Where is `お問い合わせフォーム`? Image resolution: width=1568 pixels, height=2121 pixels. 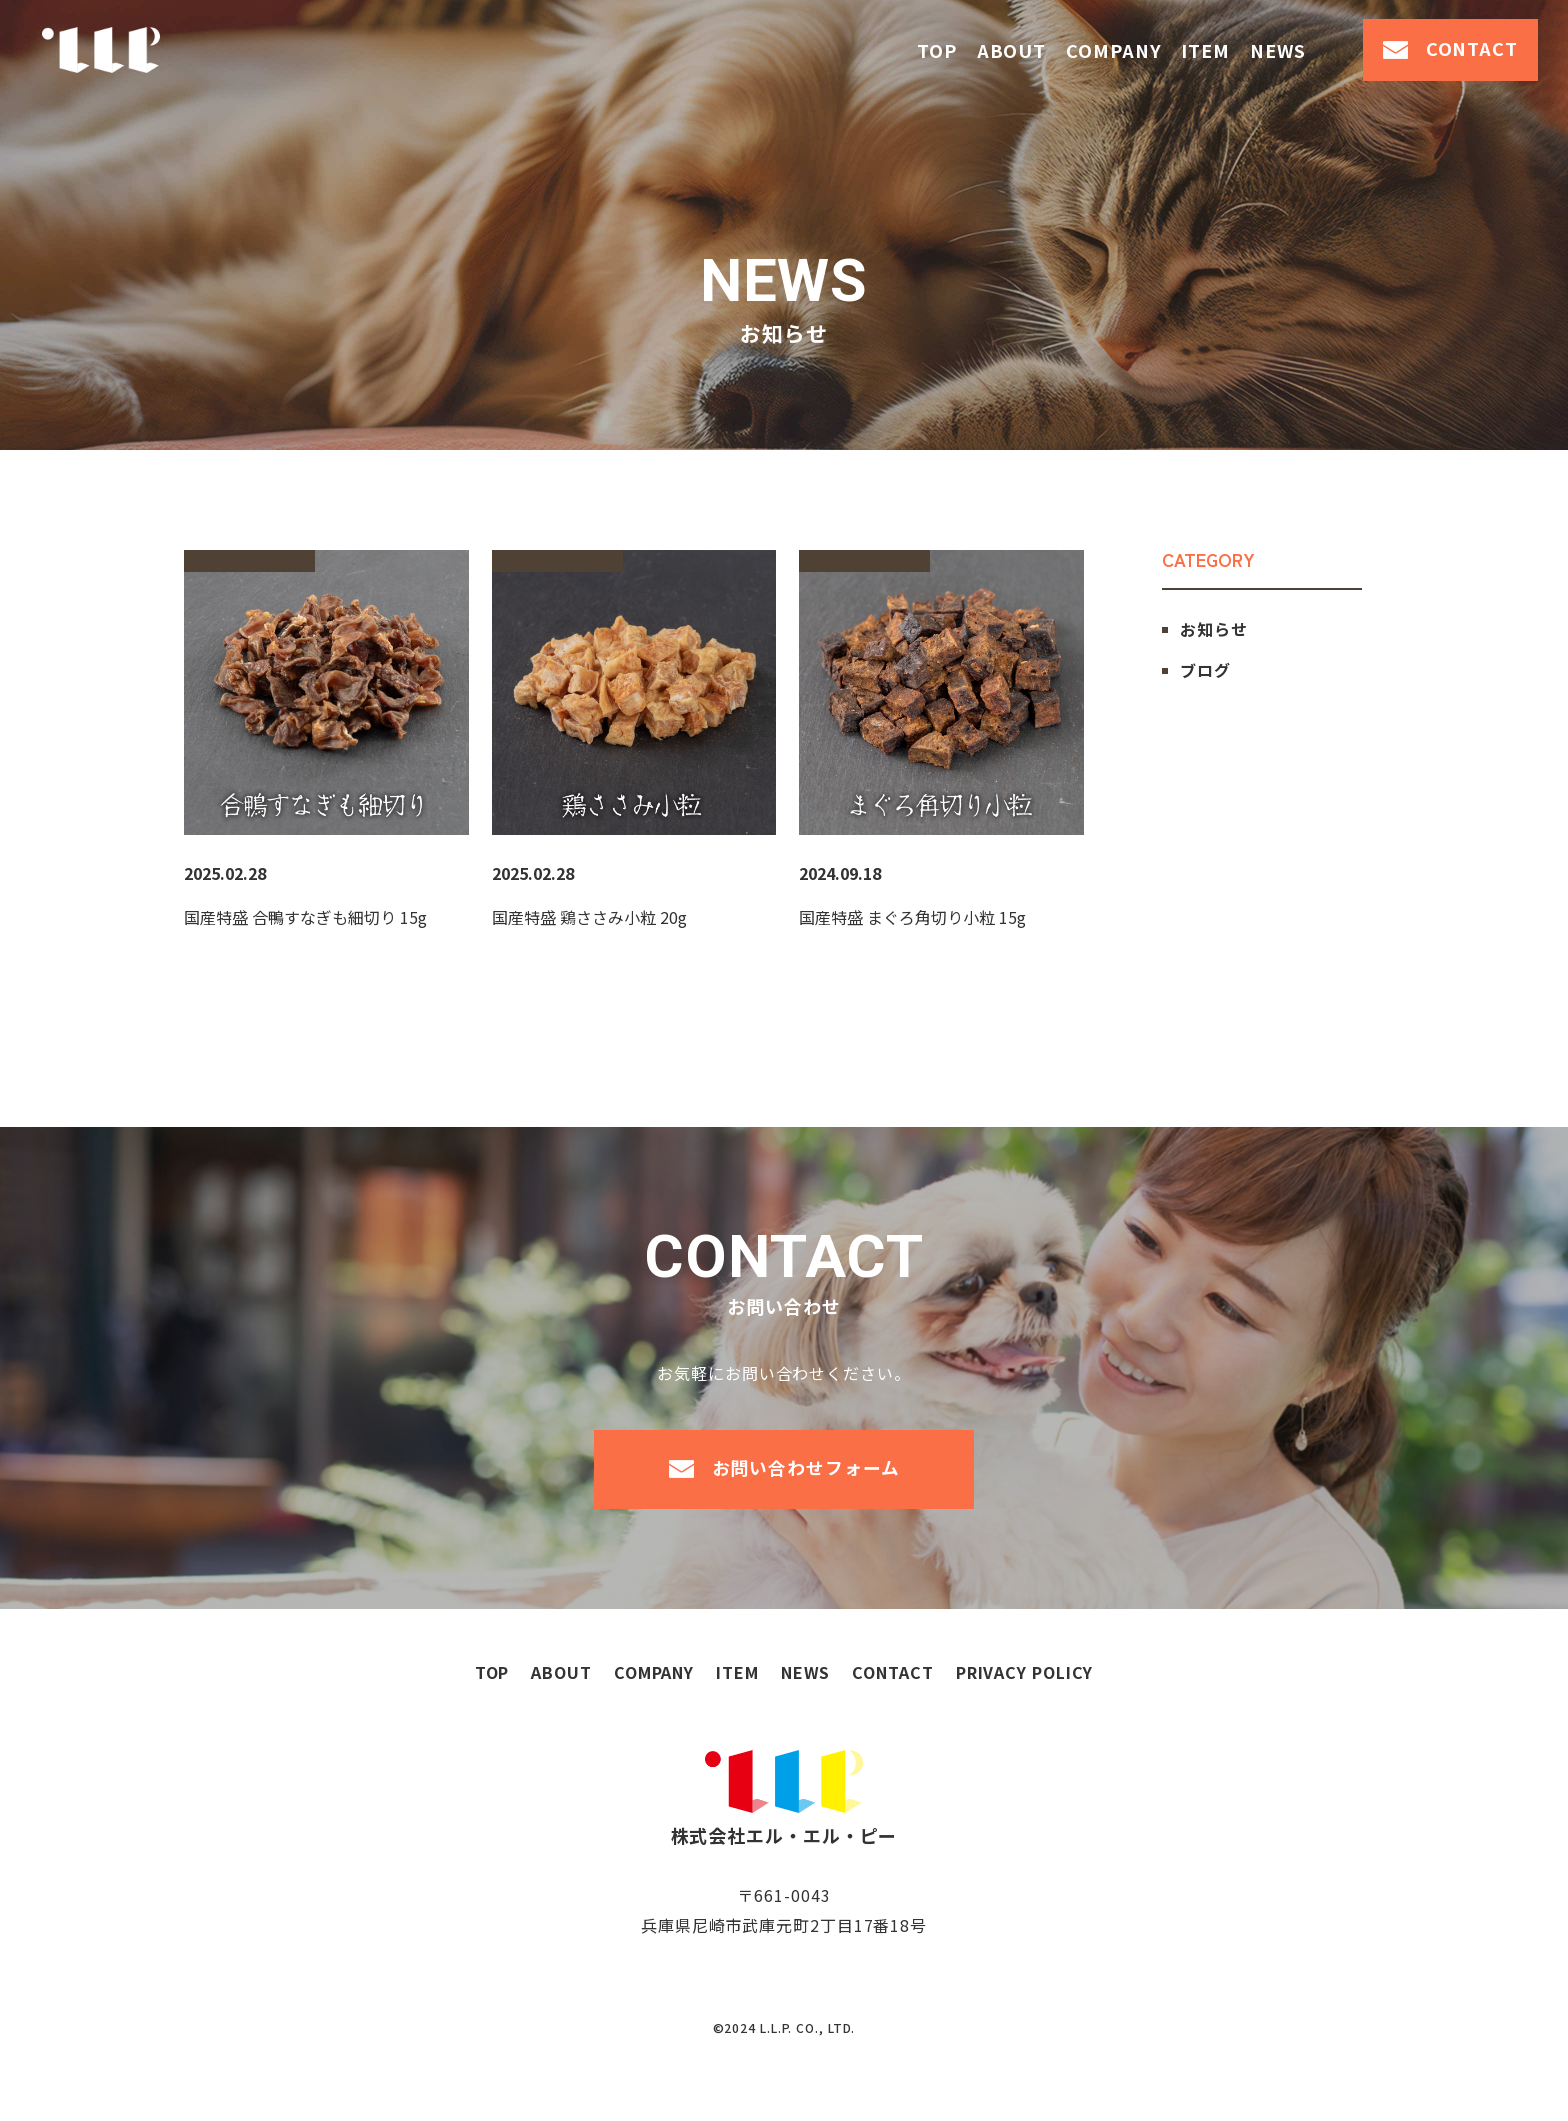
お問い合わせフォーム is located at coordinates (806, 1489).